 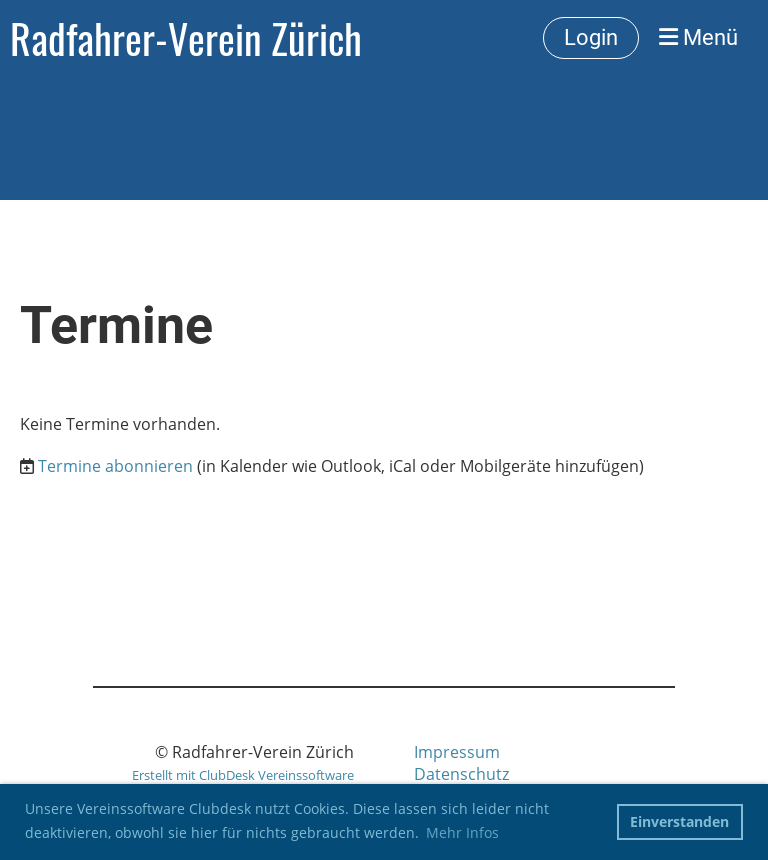 I want to click on Radfahrer-Verein Zürich, so click(x=186, y=38).